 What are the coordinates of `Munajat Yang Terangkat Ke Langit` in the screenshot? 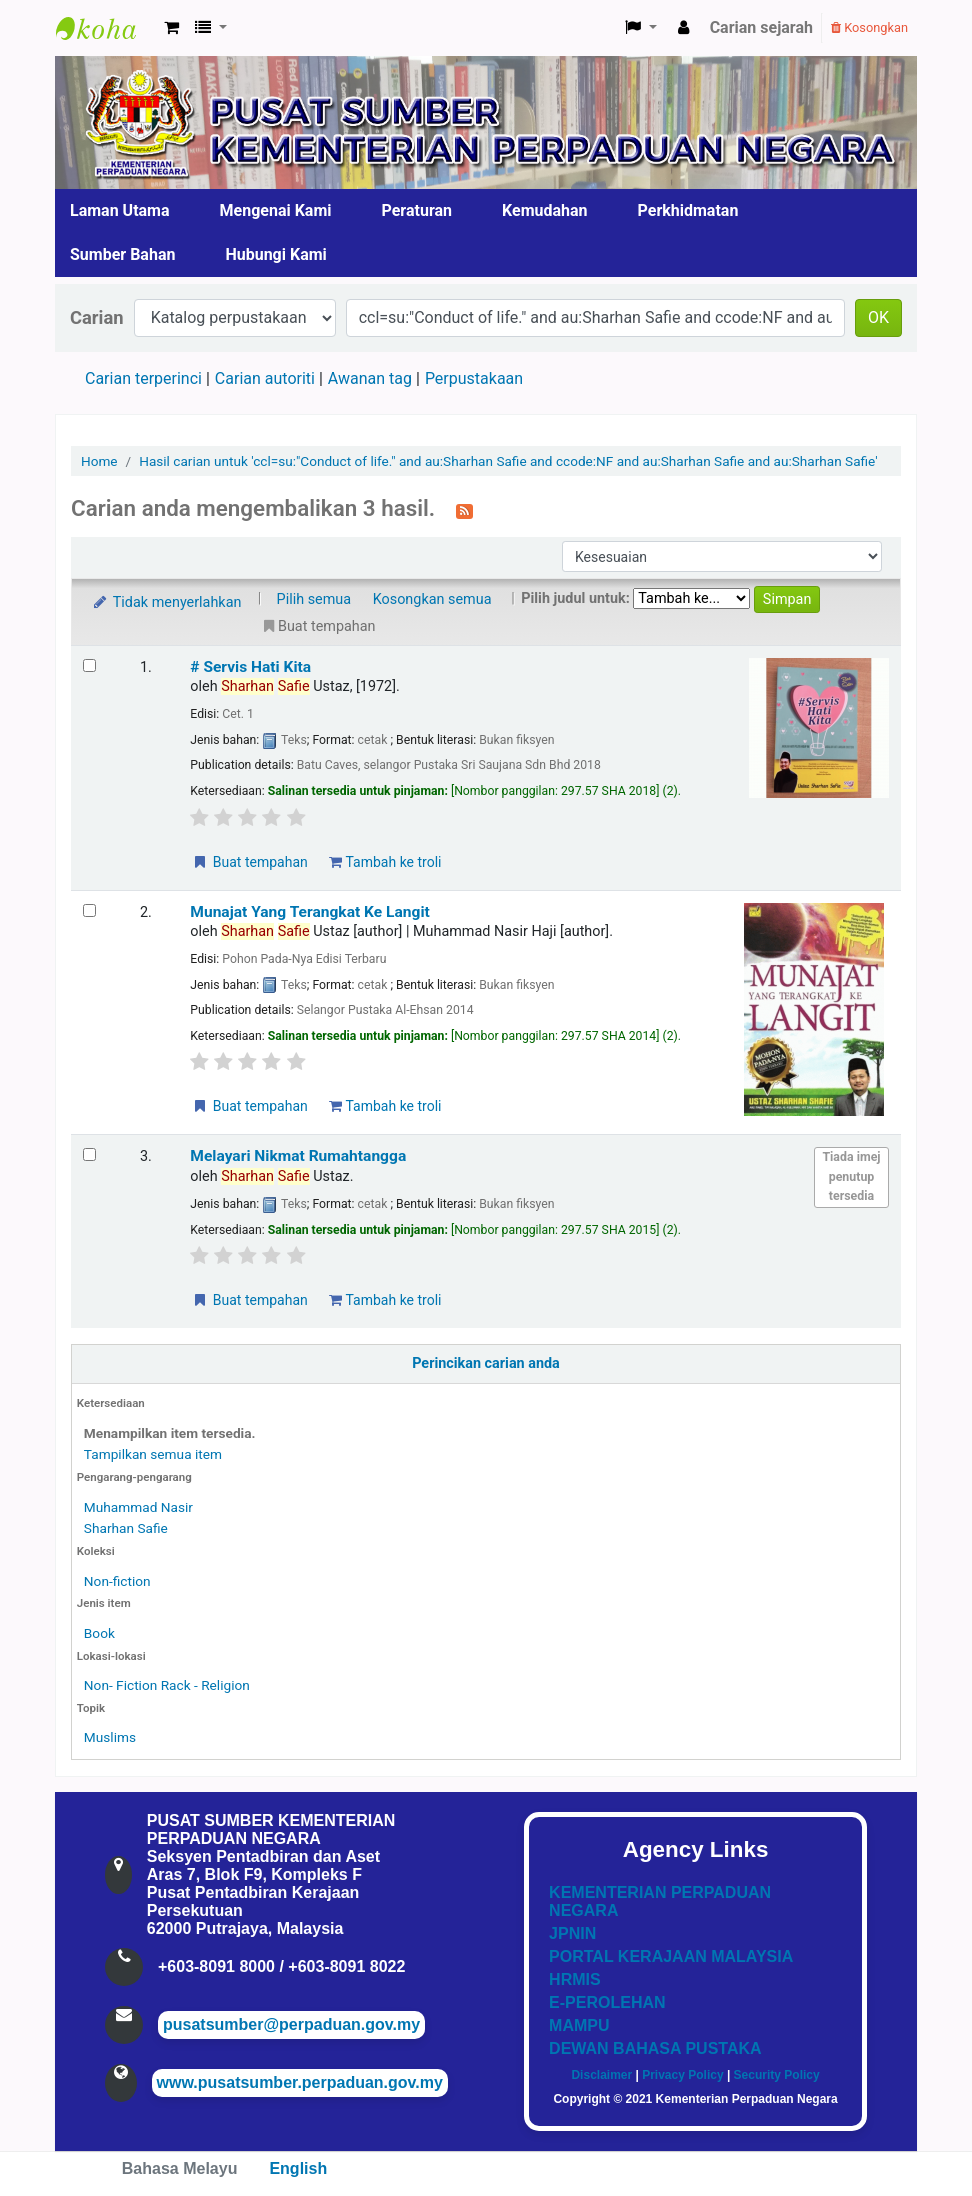 It's located at (309, 912).